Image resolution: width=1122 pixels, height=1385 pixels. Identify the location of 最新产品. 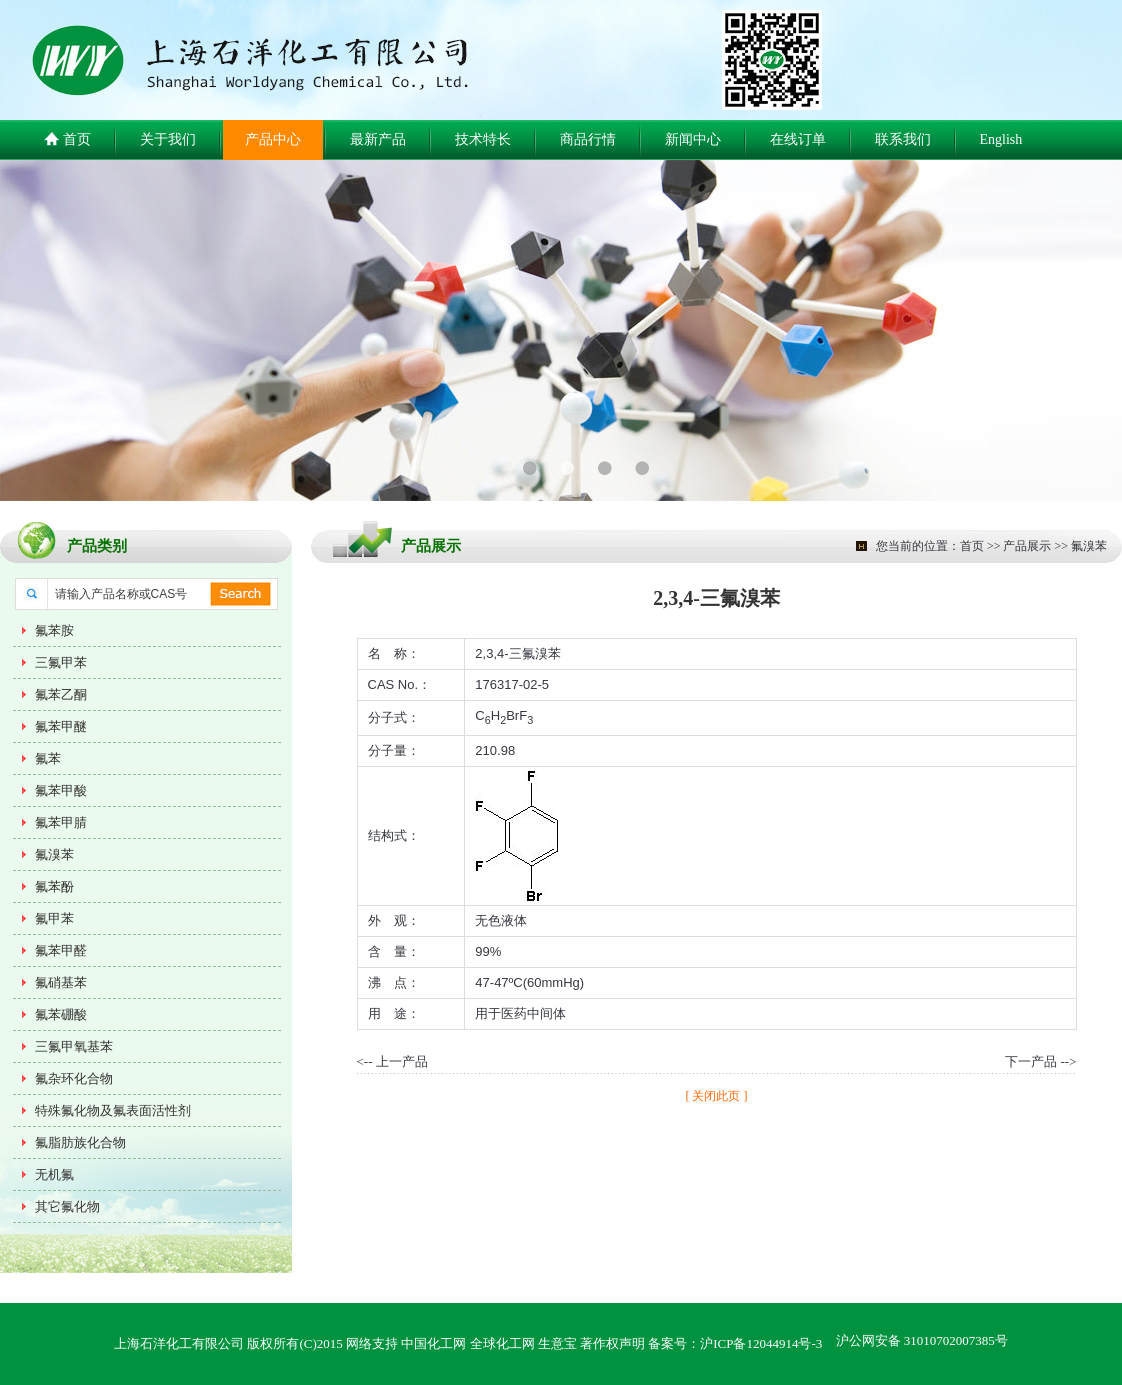
(378, 139).